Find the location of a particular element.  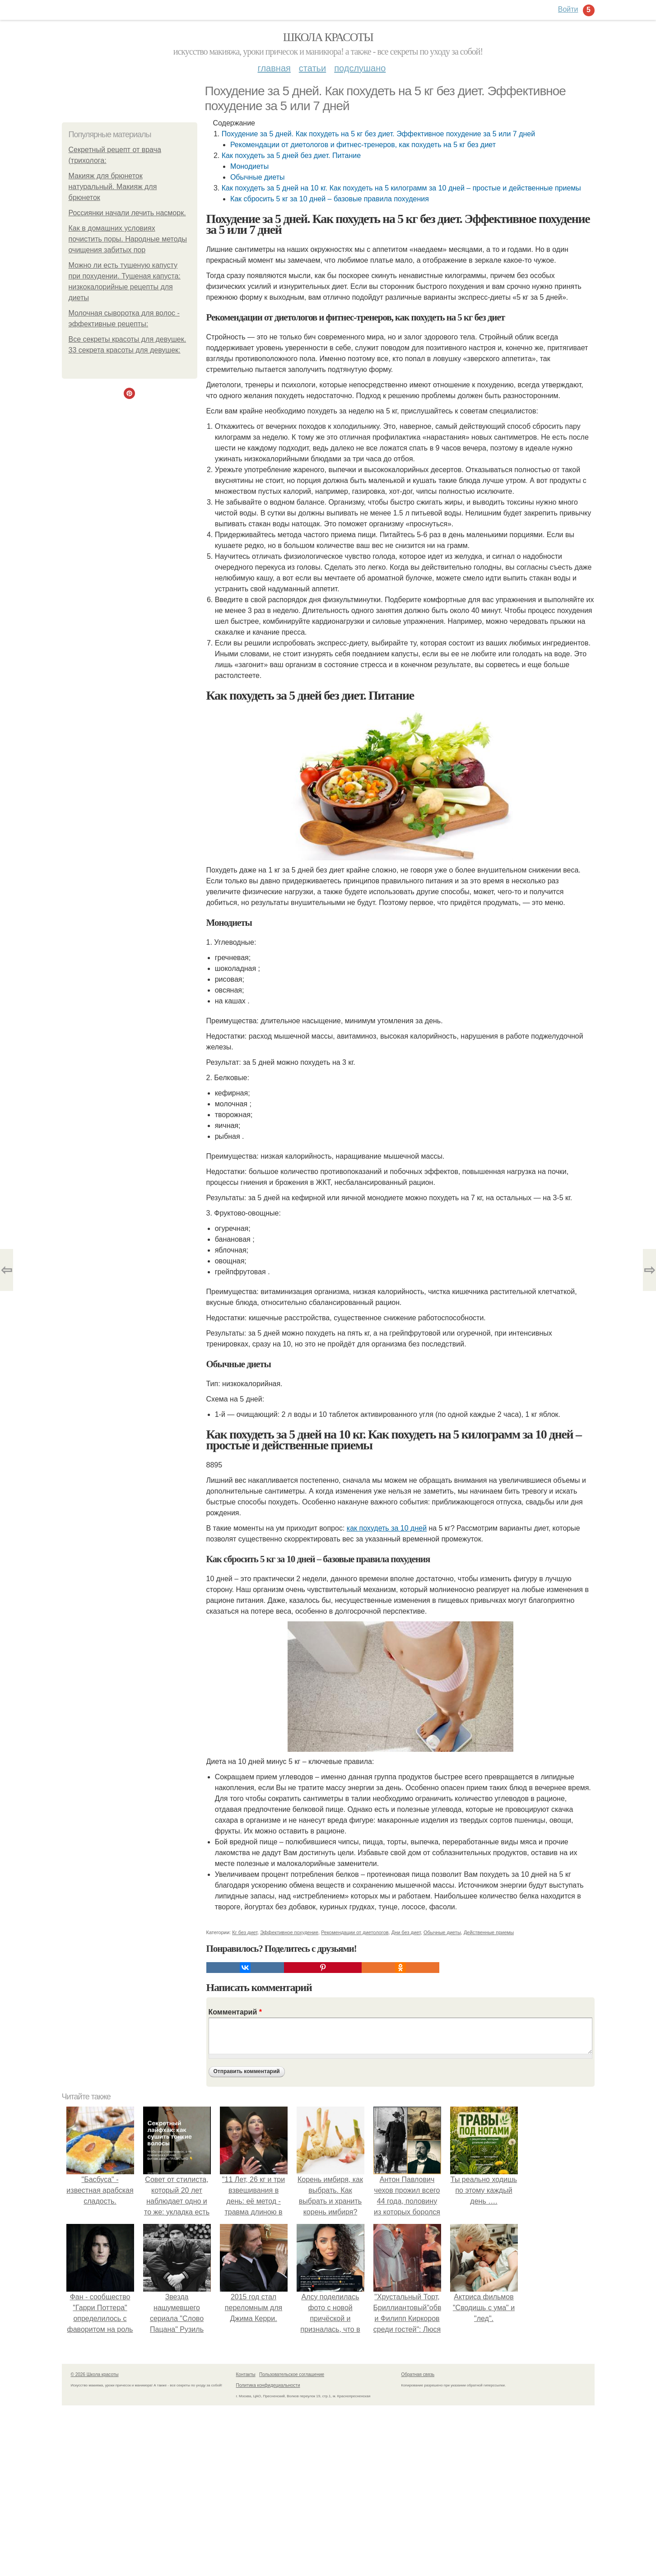

Статьи is located at coordinates (312, 68).